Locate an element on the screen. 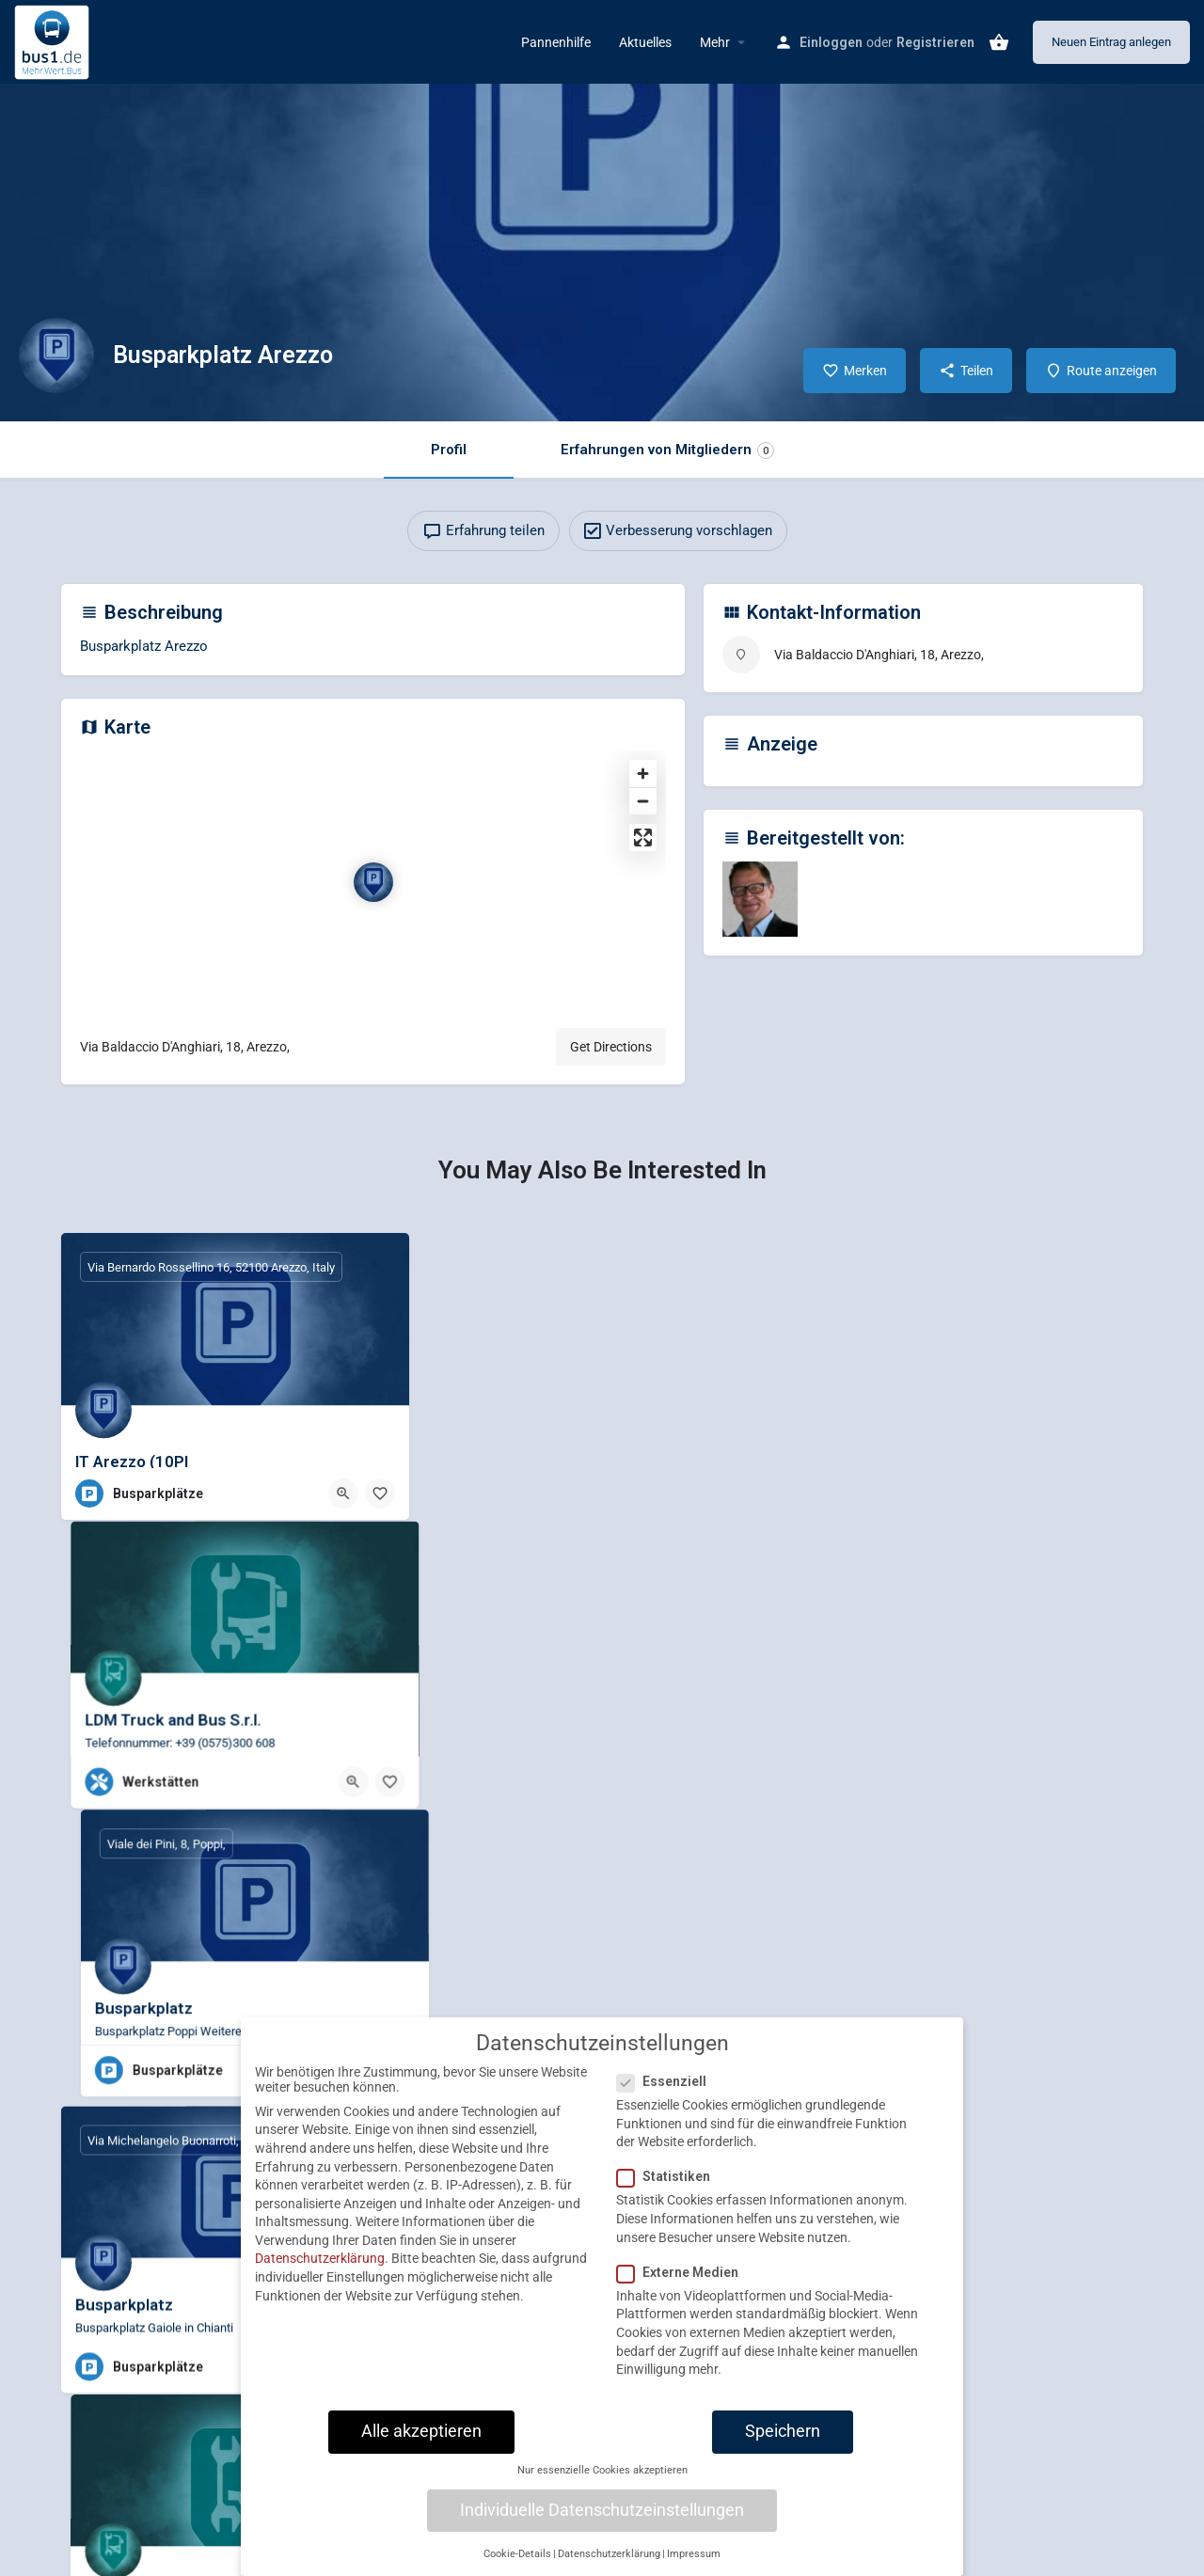 The width and height of the screenshot is (1204, 2576). [Zoom in] is located at coordinates (643, 773).